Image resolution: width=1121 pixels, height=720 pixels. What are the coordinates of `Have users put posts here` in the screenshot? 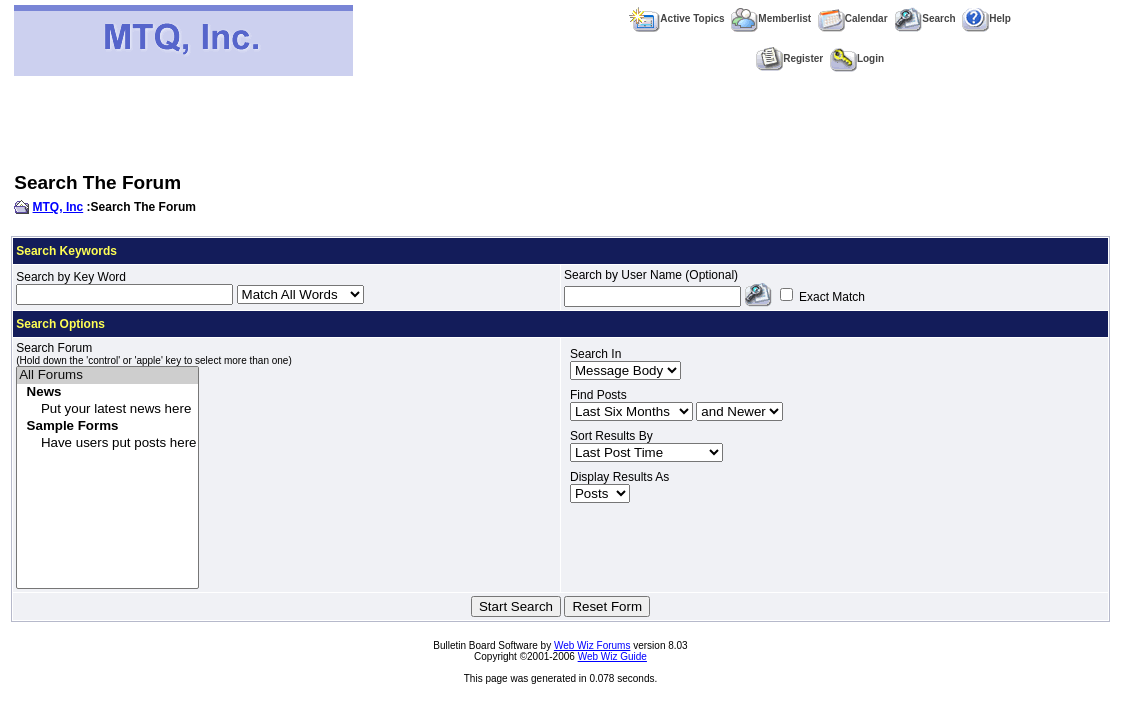 It's located at (107, 443).